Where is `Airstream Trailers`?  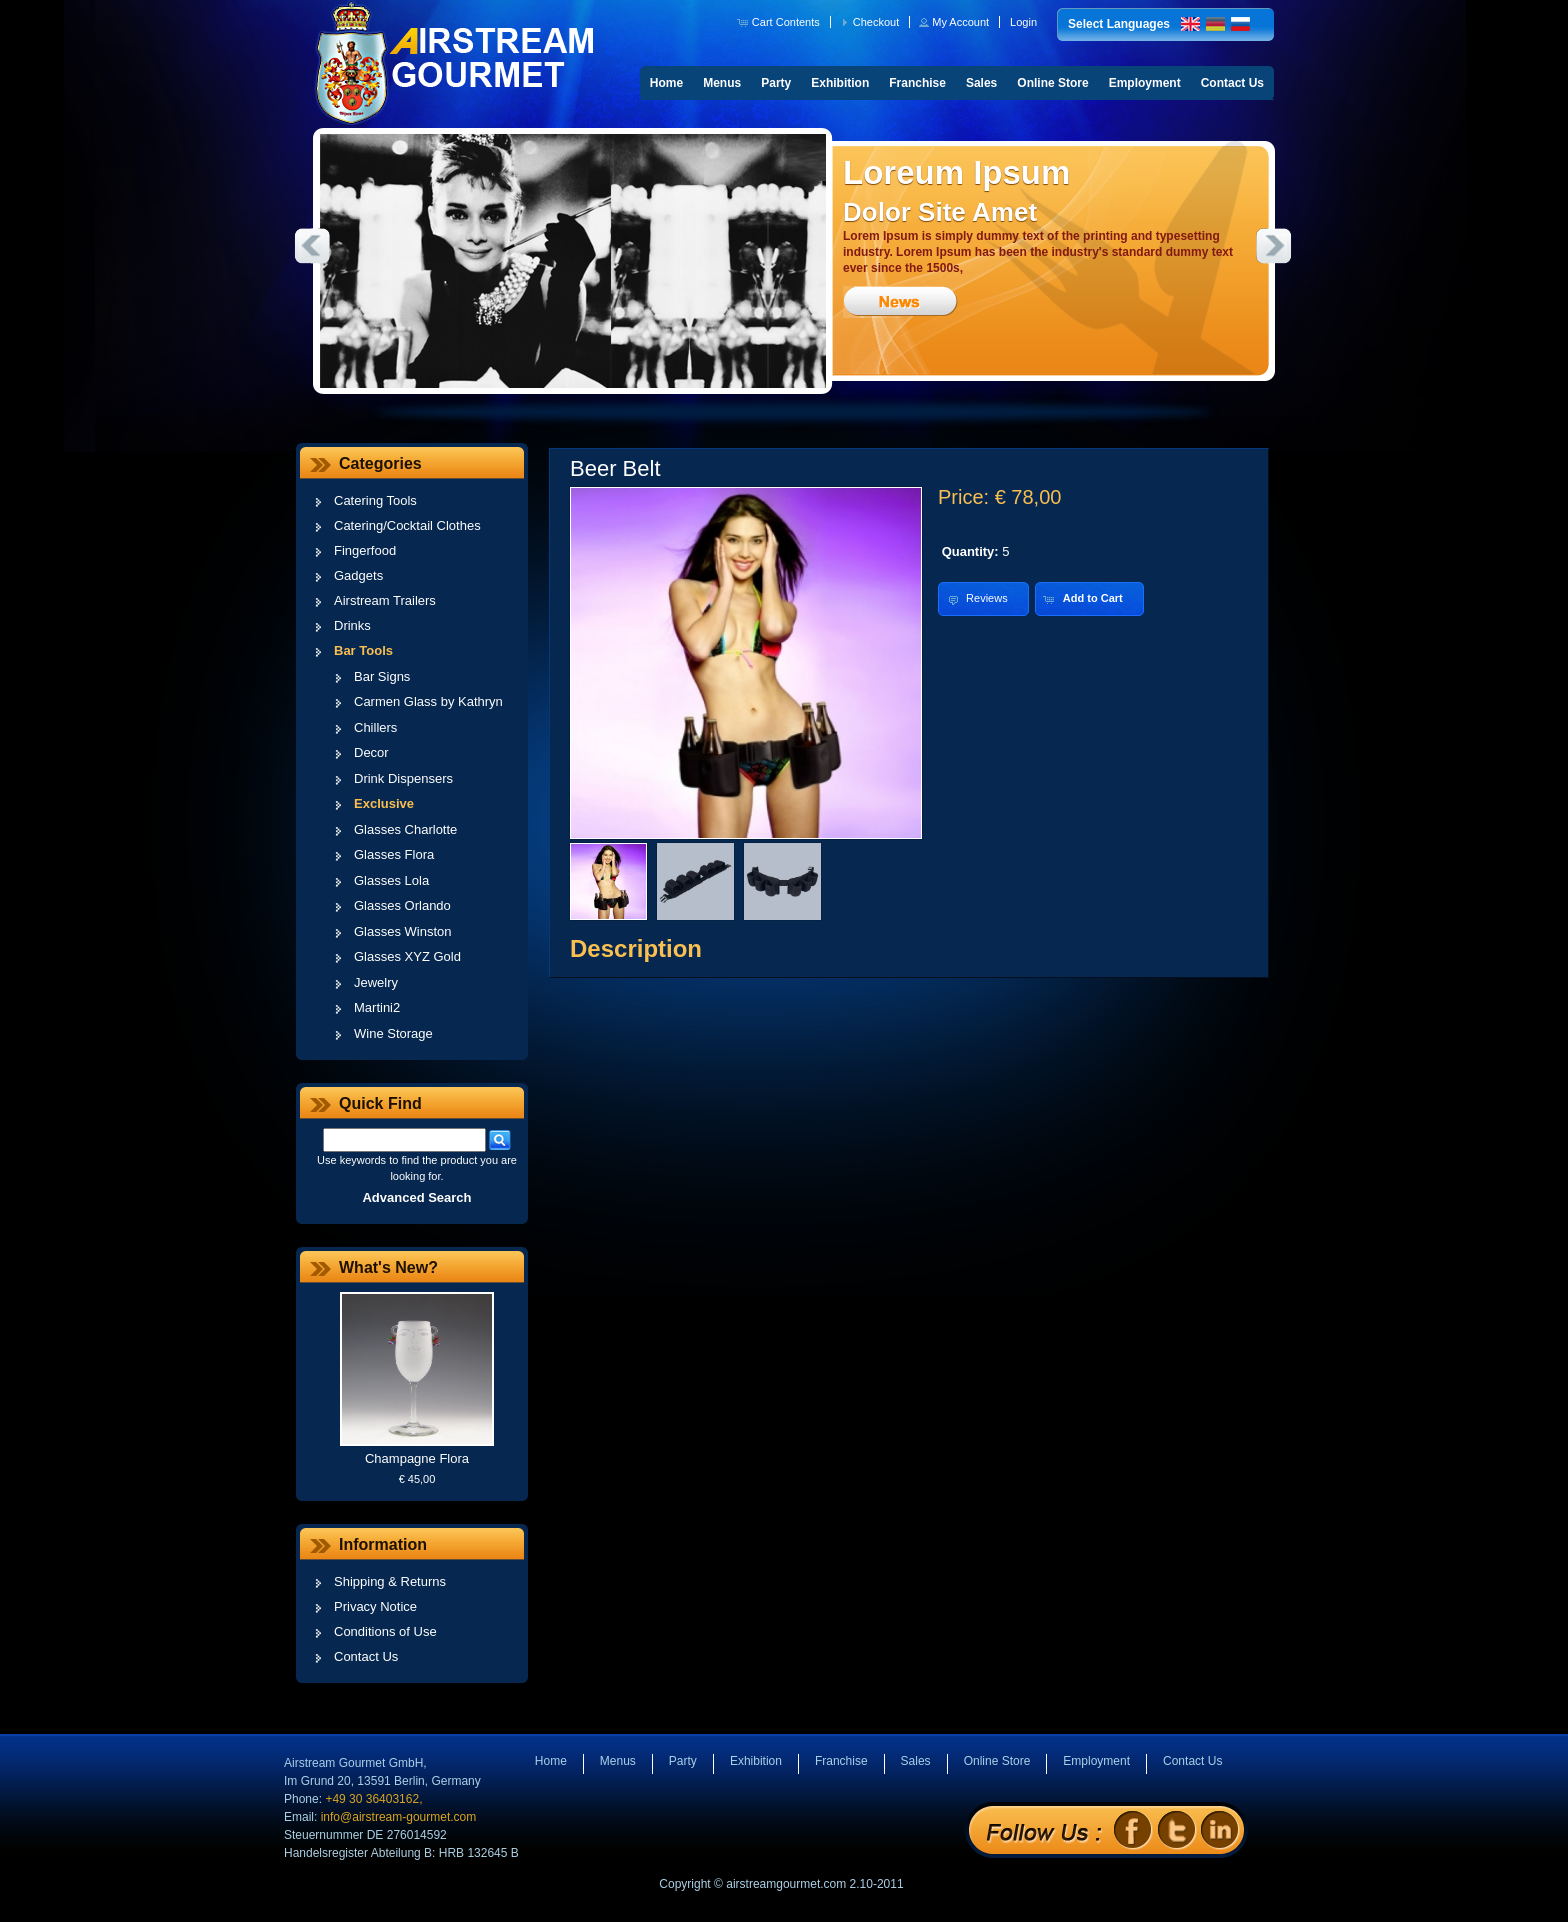 Airstream Trailers is located at coordinates (385, 600).